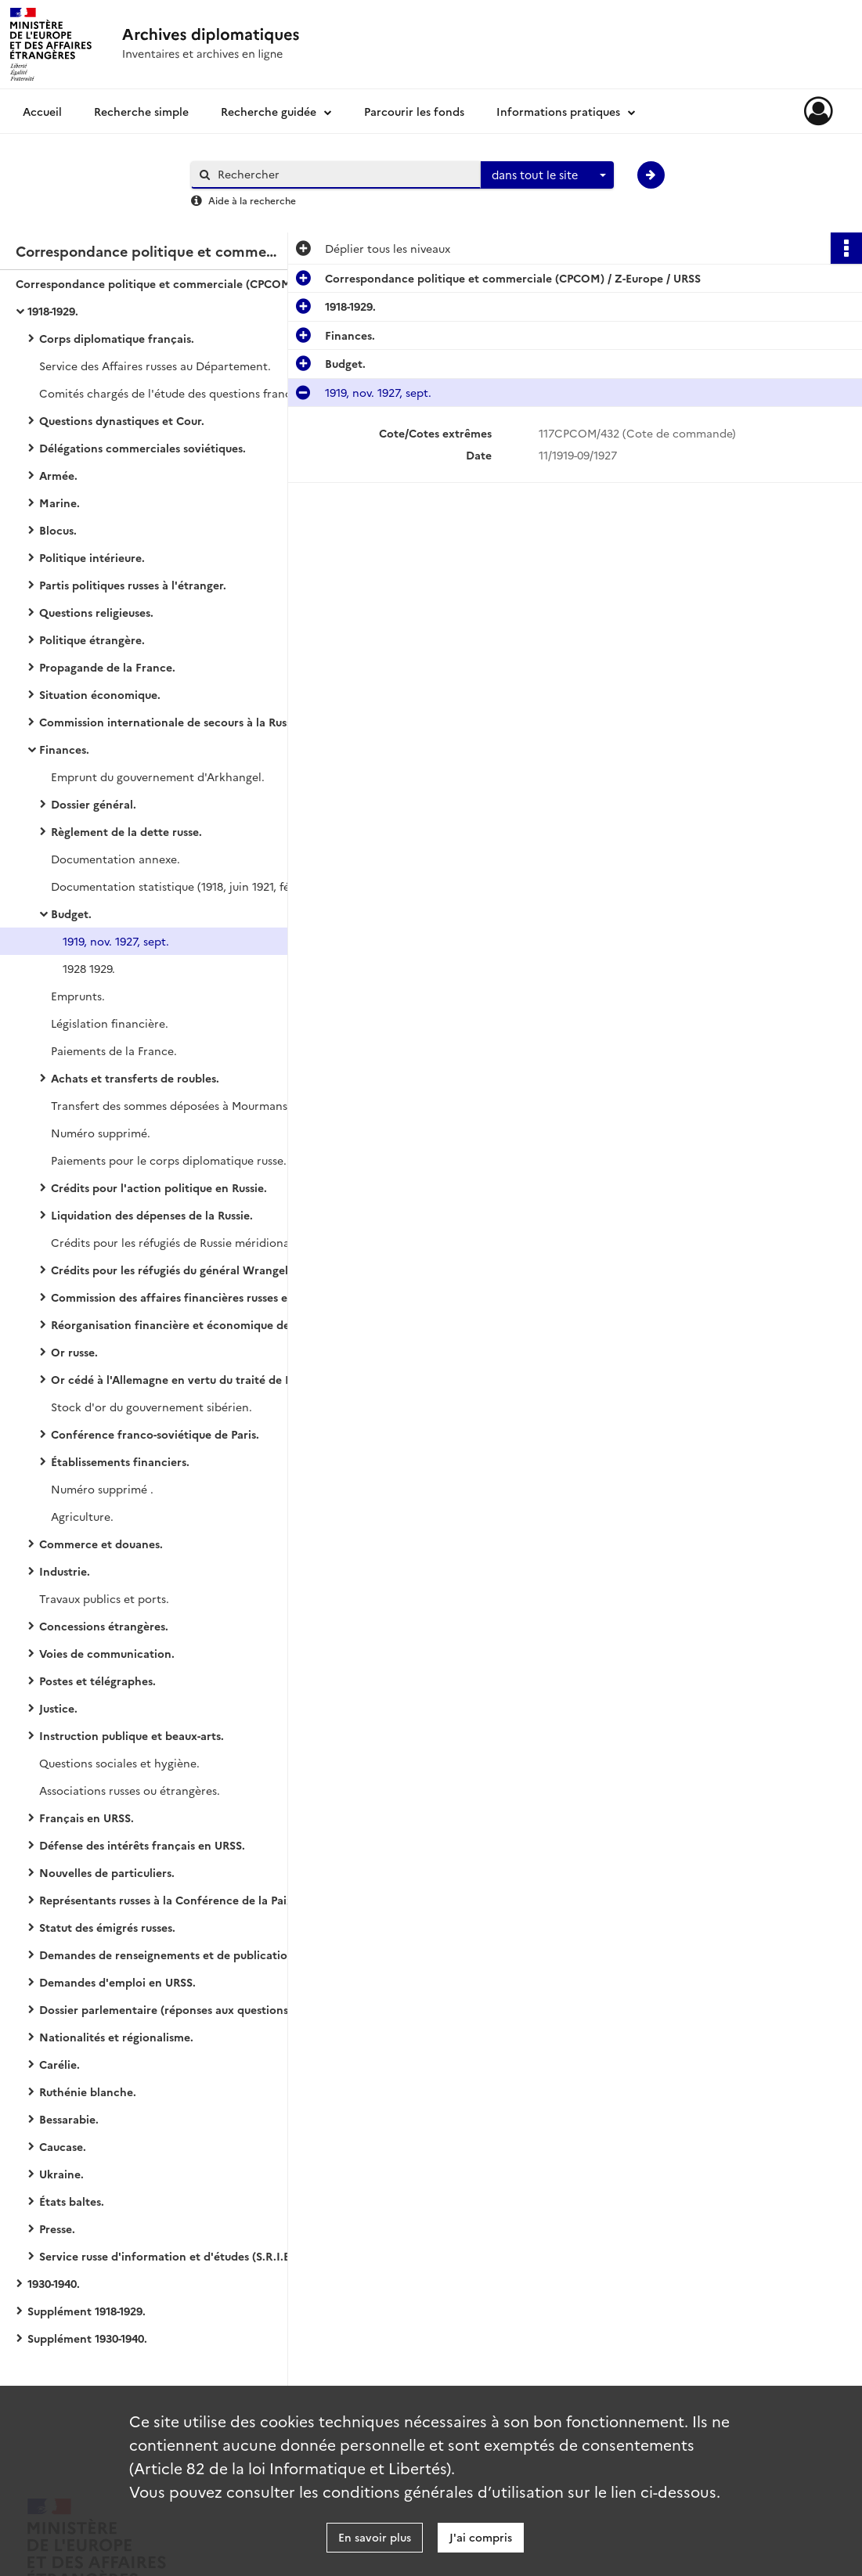 This screenshot has width=862, height=2576. I want to click on Établissements financiers., so click(120, 1461).